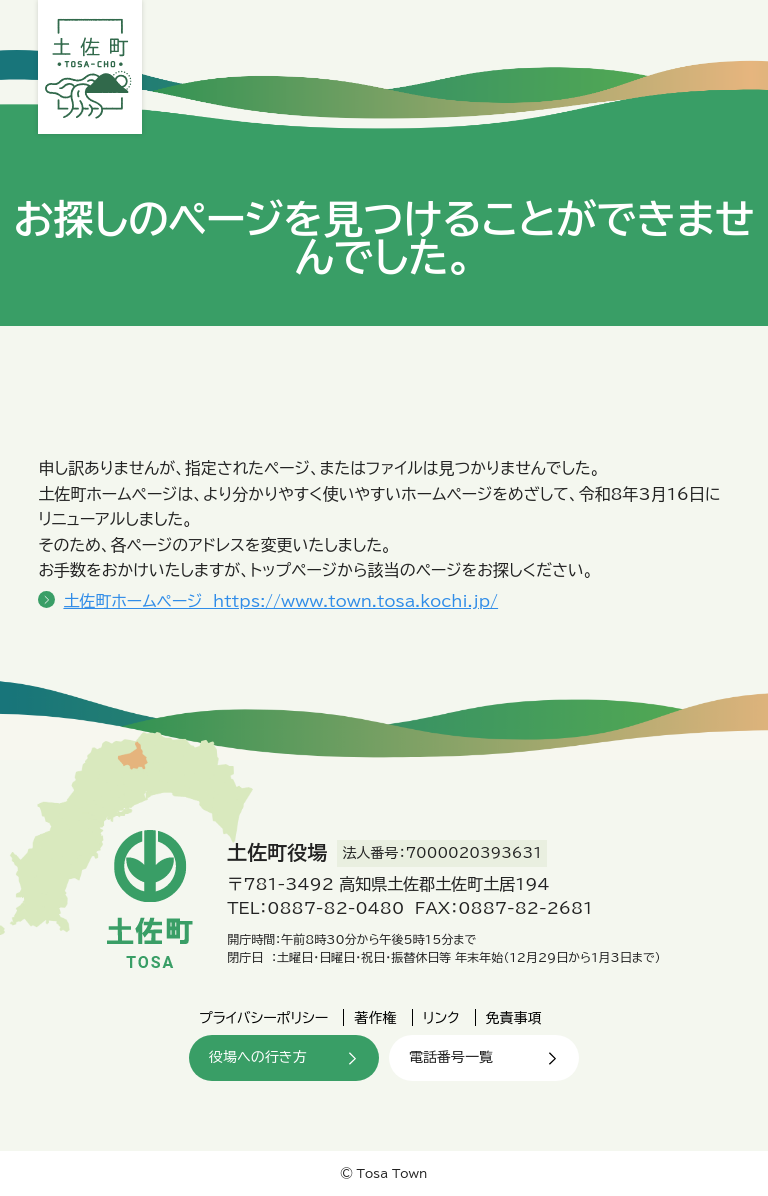 Image resolution: width=768 pixels, height=1196 pixels. What do you see at coordinates (257, 1057) in the screenshot?
I see `役場への行き方` at bounding box center [257, 1057].